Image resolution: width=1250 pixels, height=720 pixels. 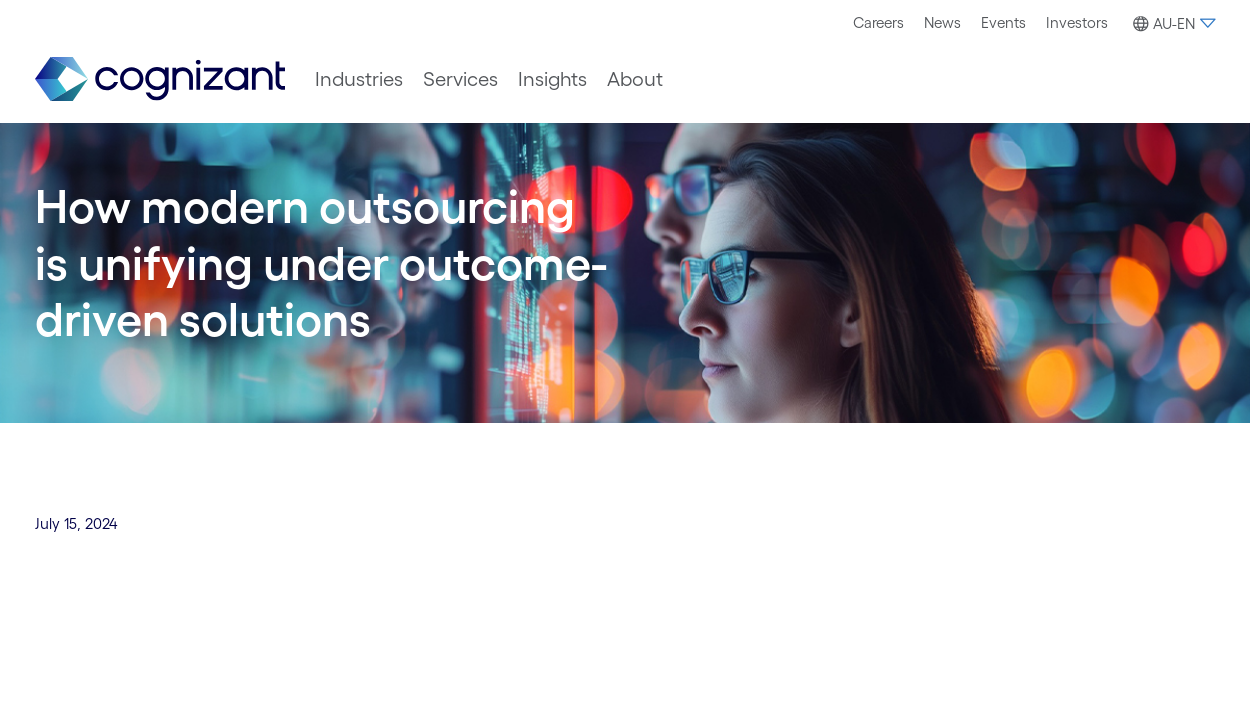 What do you see at coordinates (1003, 22) in the screenshot?
I see `Events` at bounding box center [1003, 22].